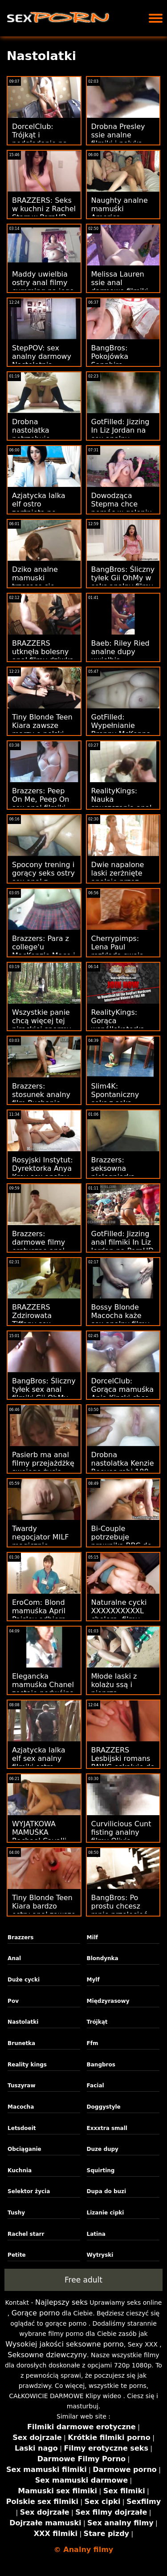 The width and height of the screenshot is (167, 2576). I want to click on Kuchnia, so click(20, 2170).